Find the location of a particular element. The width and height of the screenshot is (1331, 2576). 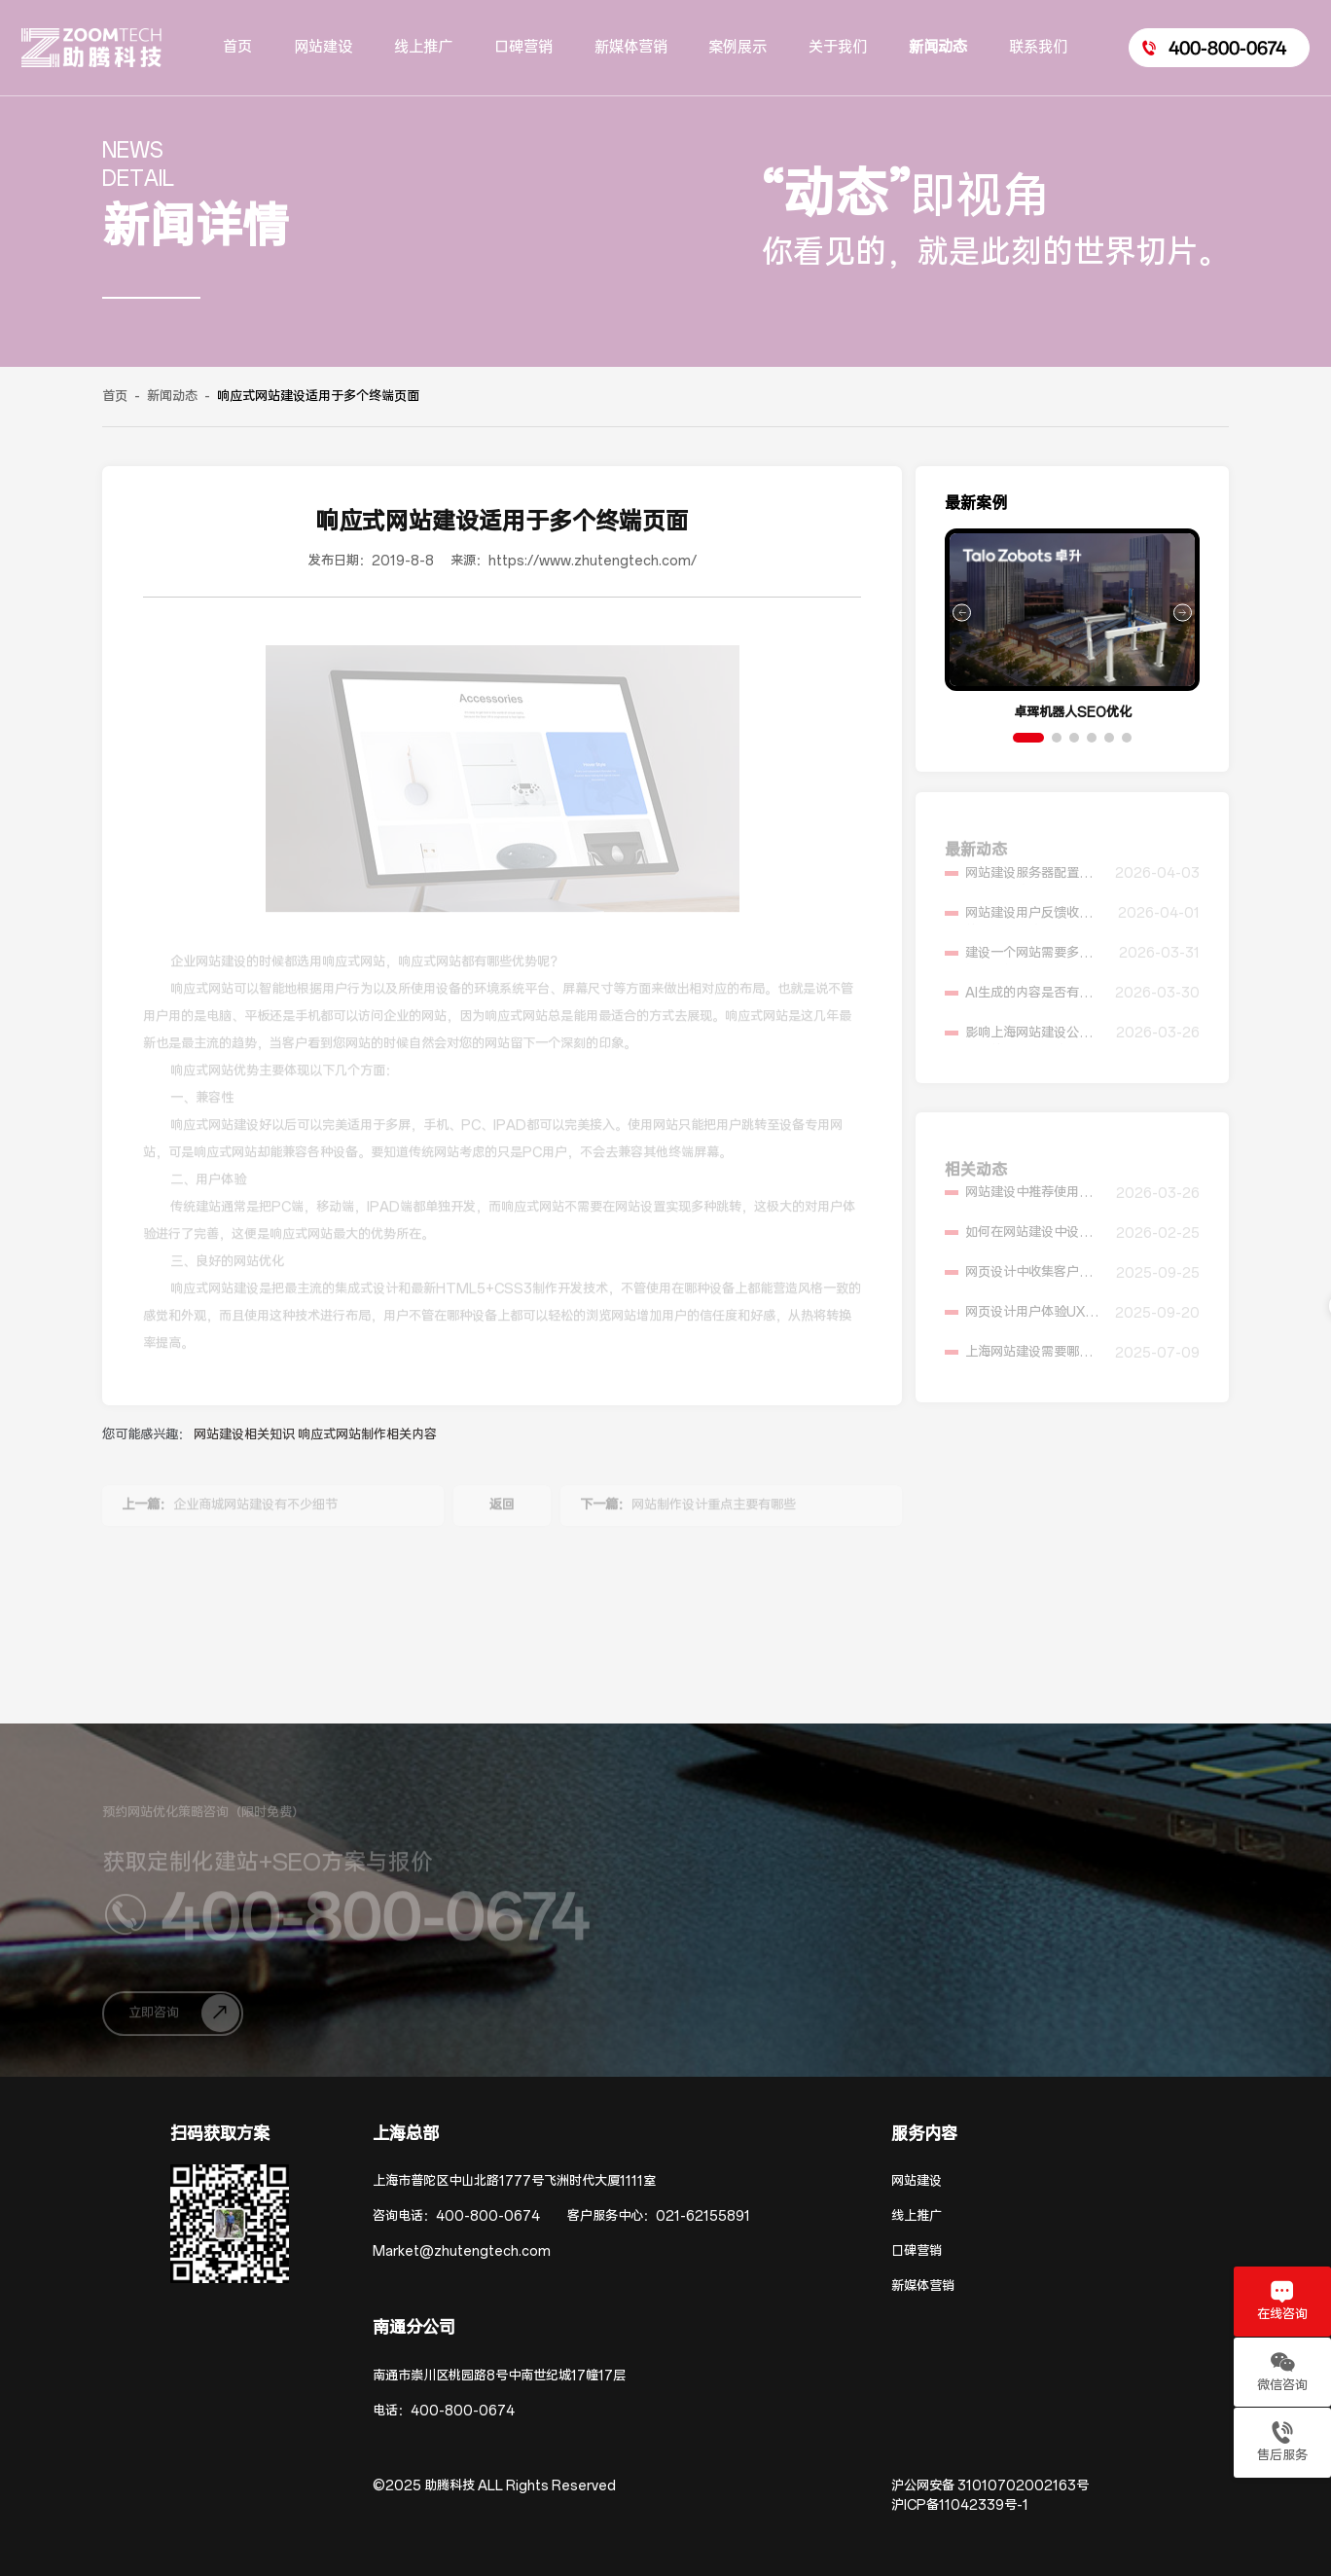

400-800-0674 is located at coordinates (488, 2216).